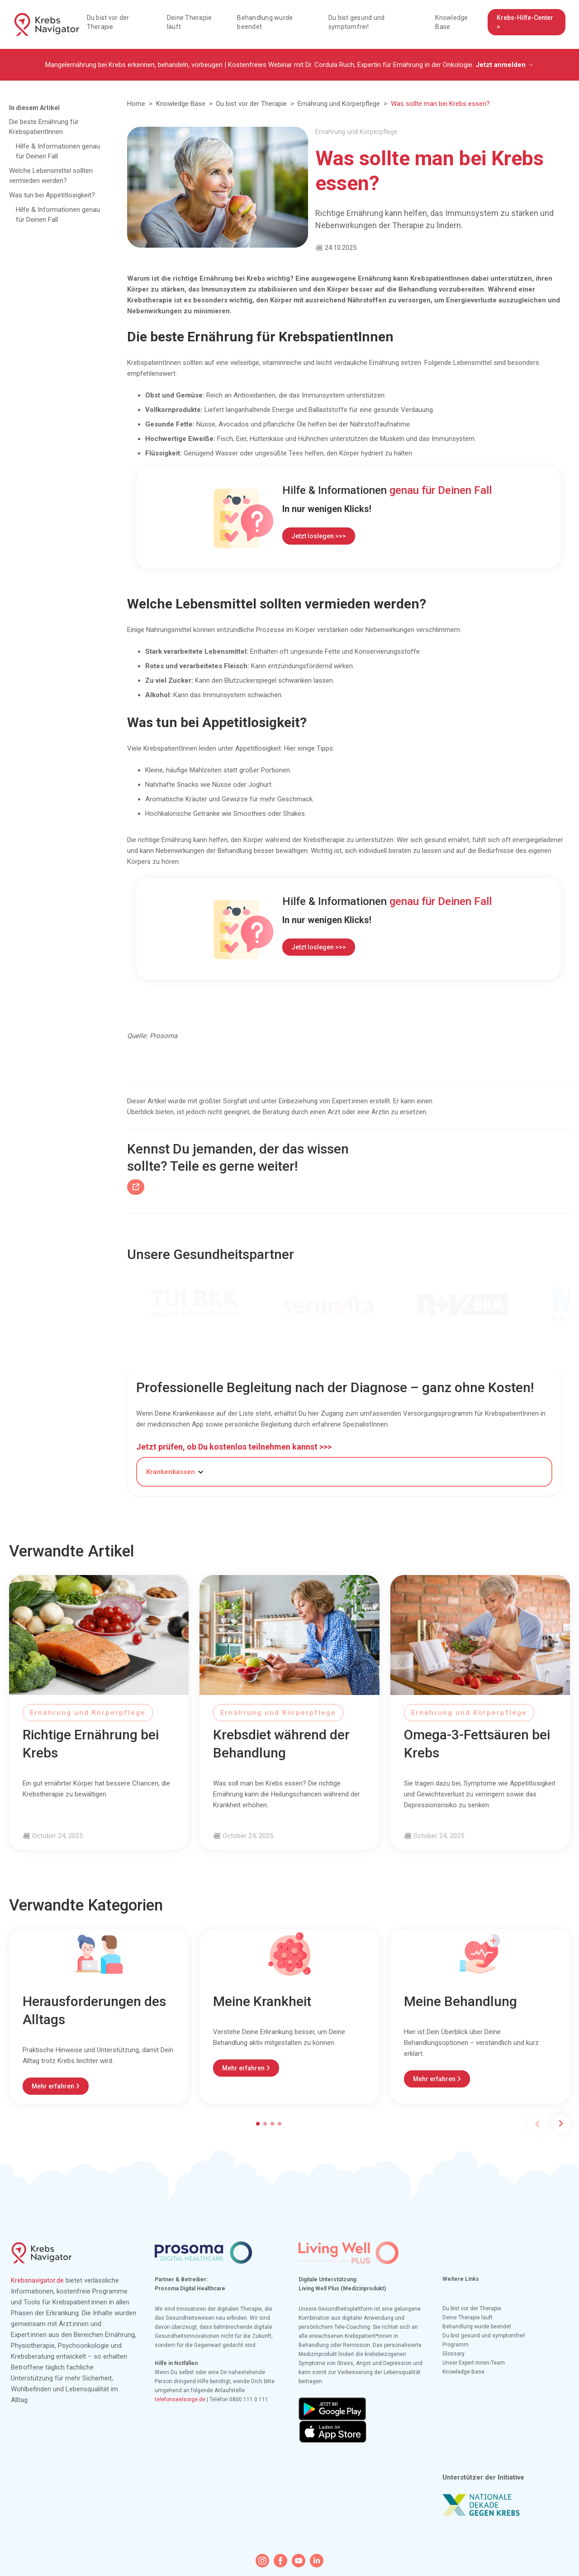 The width and height of the screenshot is (579, 2576). What do you see at coordinates (189, 22) in the screenshot?
I see `Deine Therapie läuft` at bounding box center [189, 22].